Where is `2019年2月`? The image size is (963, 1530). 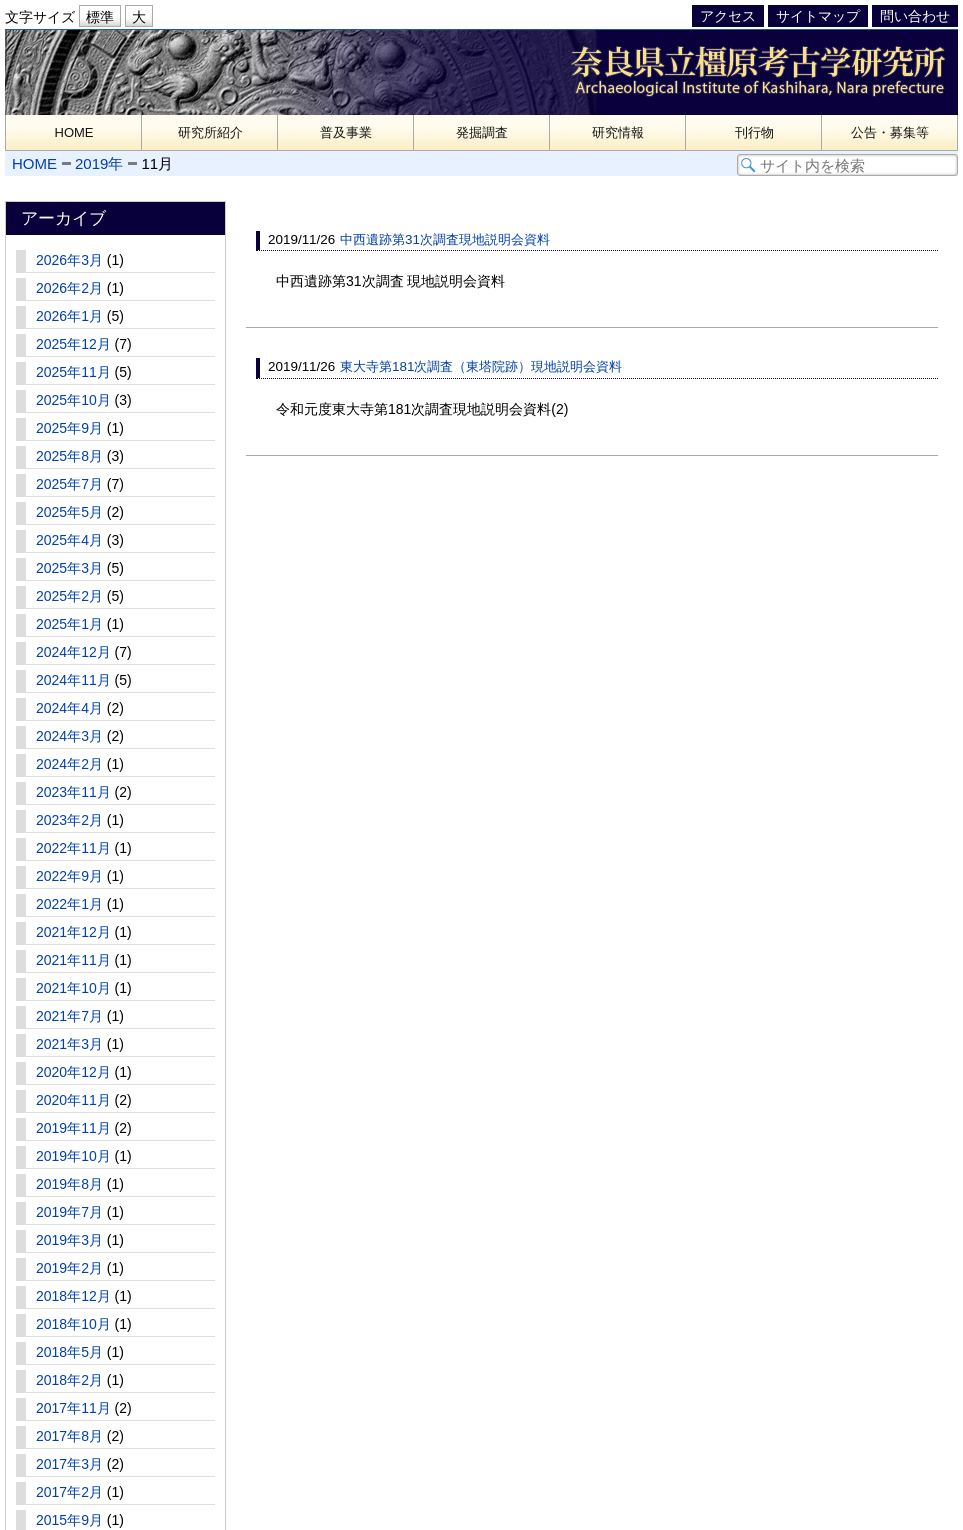
2019年2月 is located at coordinates (69, 1268).